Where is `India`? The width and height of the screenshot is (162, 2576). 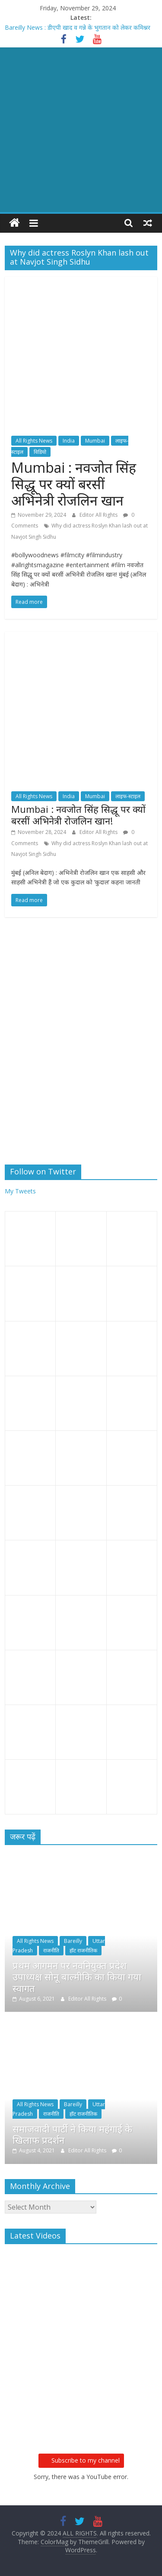
India is located at coordinates (69, 440).